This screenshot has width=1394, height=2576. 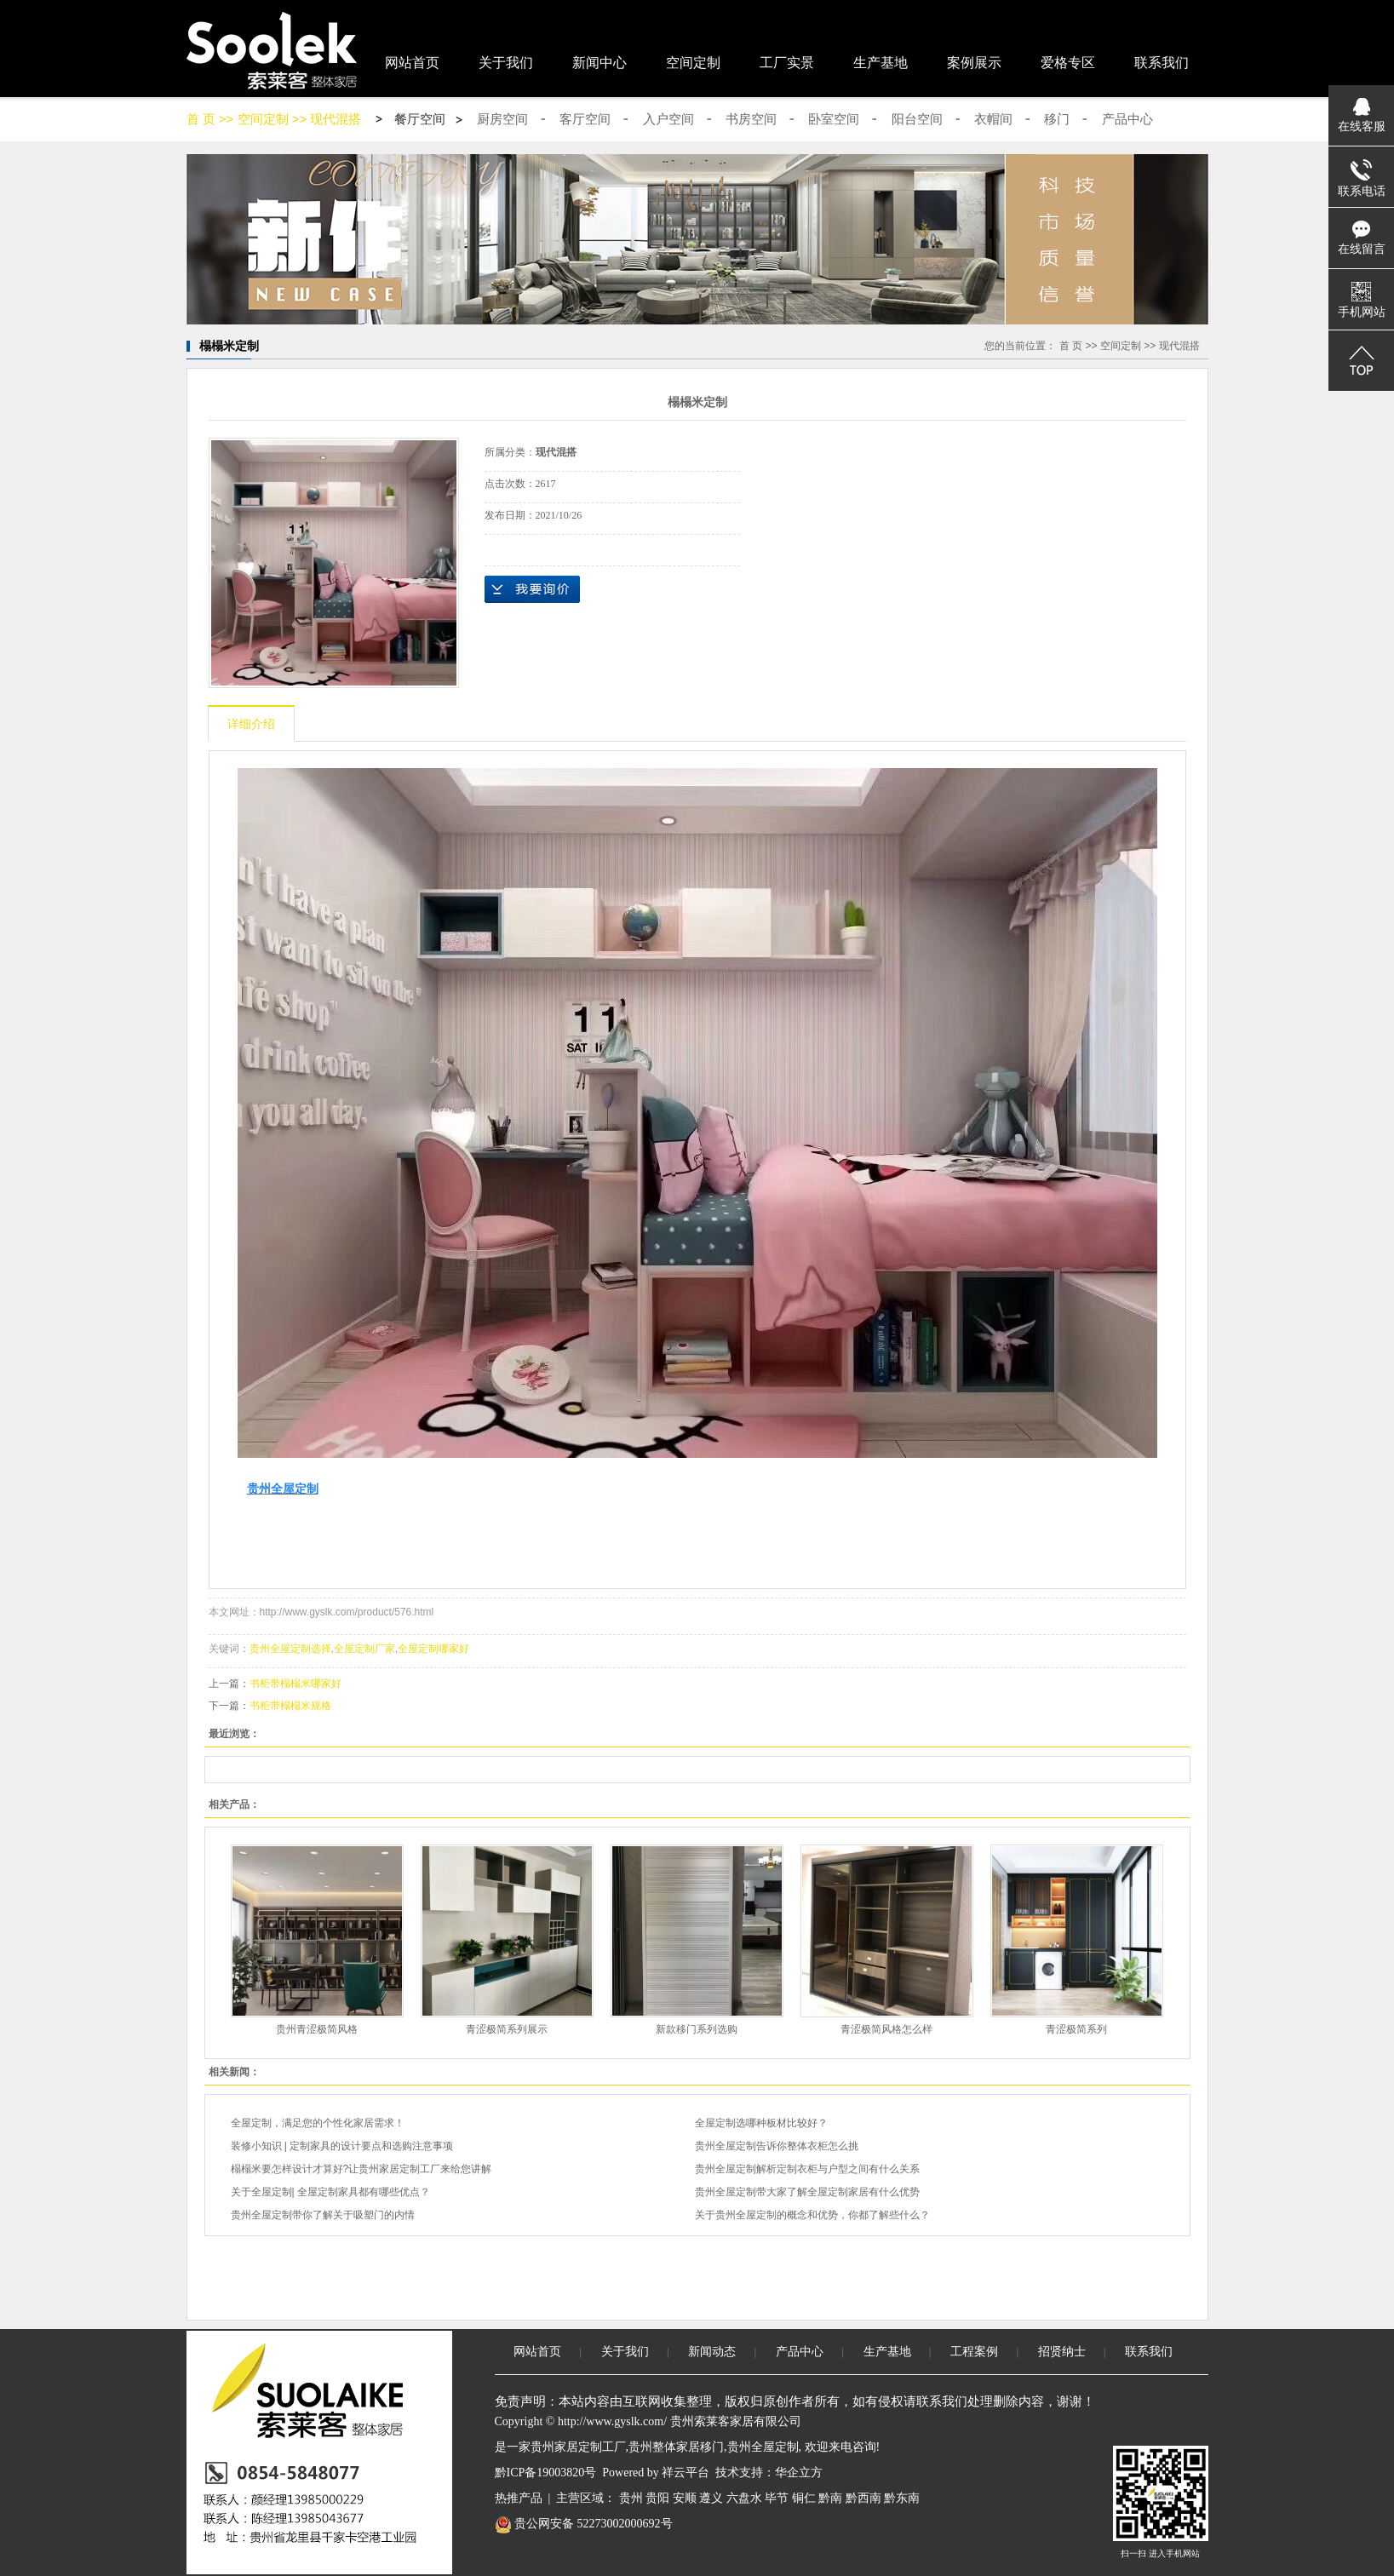 I want to click on 贵州全屋定制, so click(x=763, y=2447).